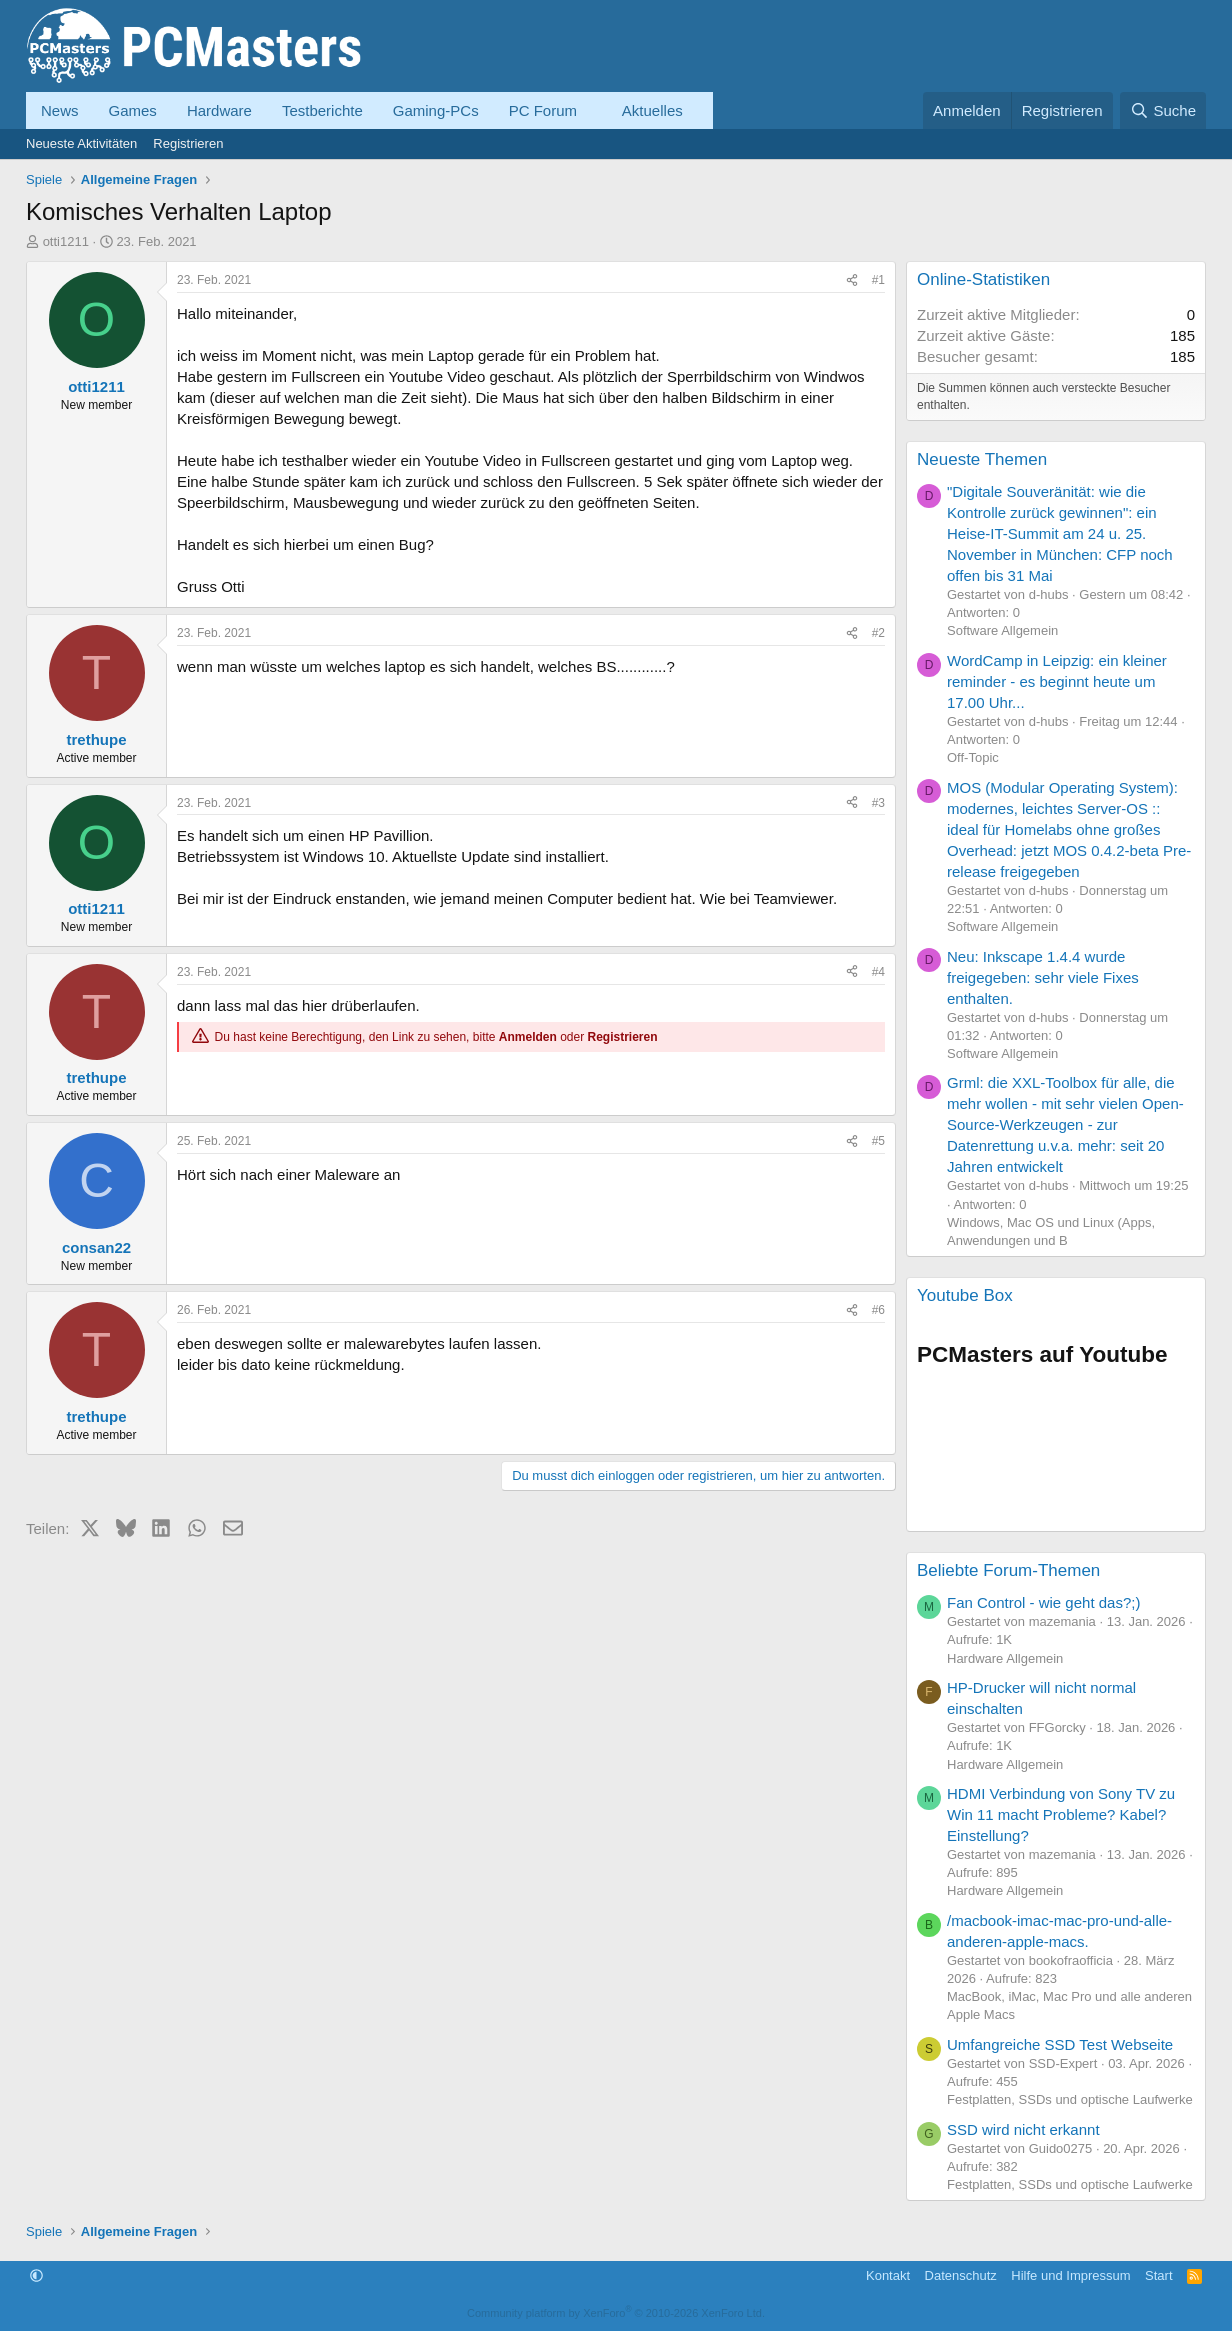 The width and height of the screenshot is (1232, 2331). Describe the element at coordinates (1060, 2044) in the screenshot. I see `Umfangreiche SSD Test Webseite` at that location.